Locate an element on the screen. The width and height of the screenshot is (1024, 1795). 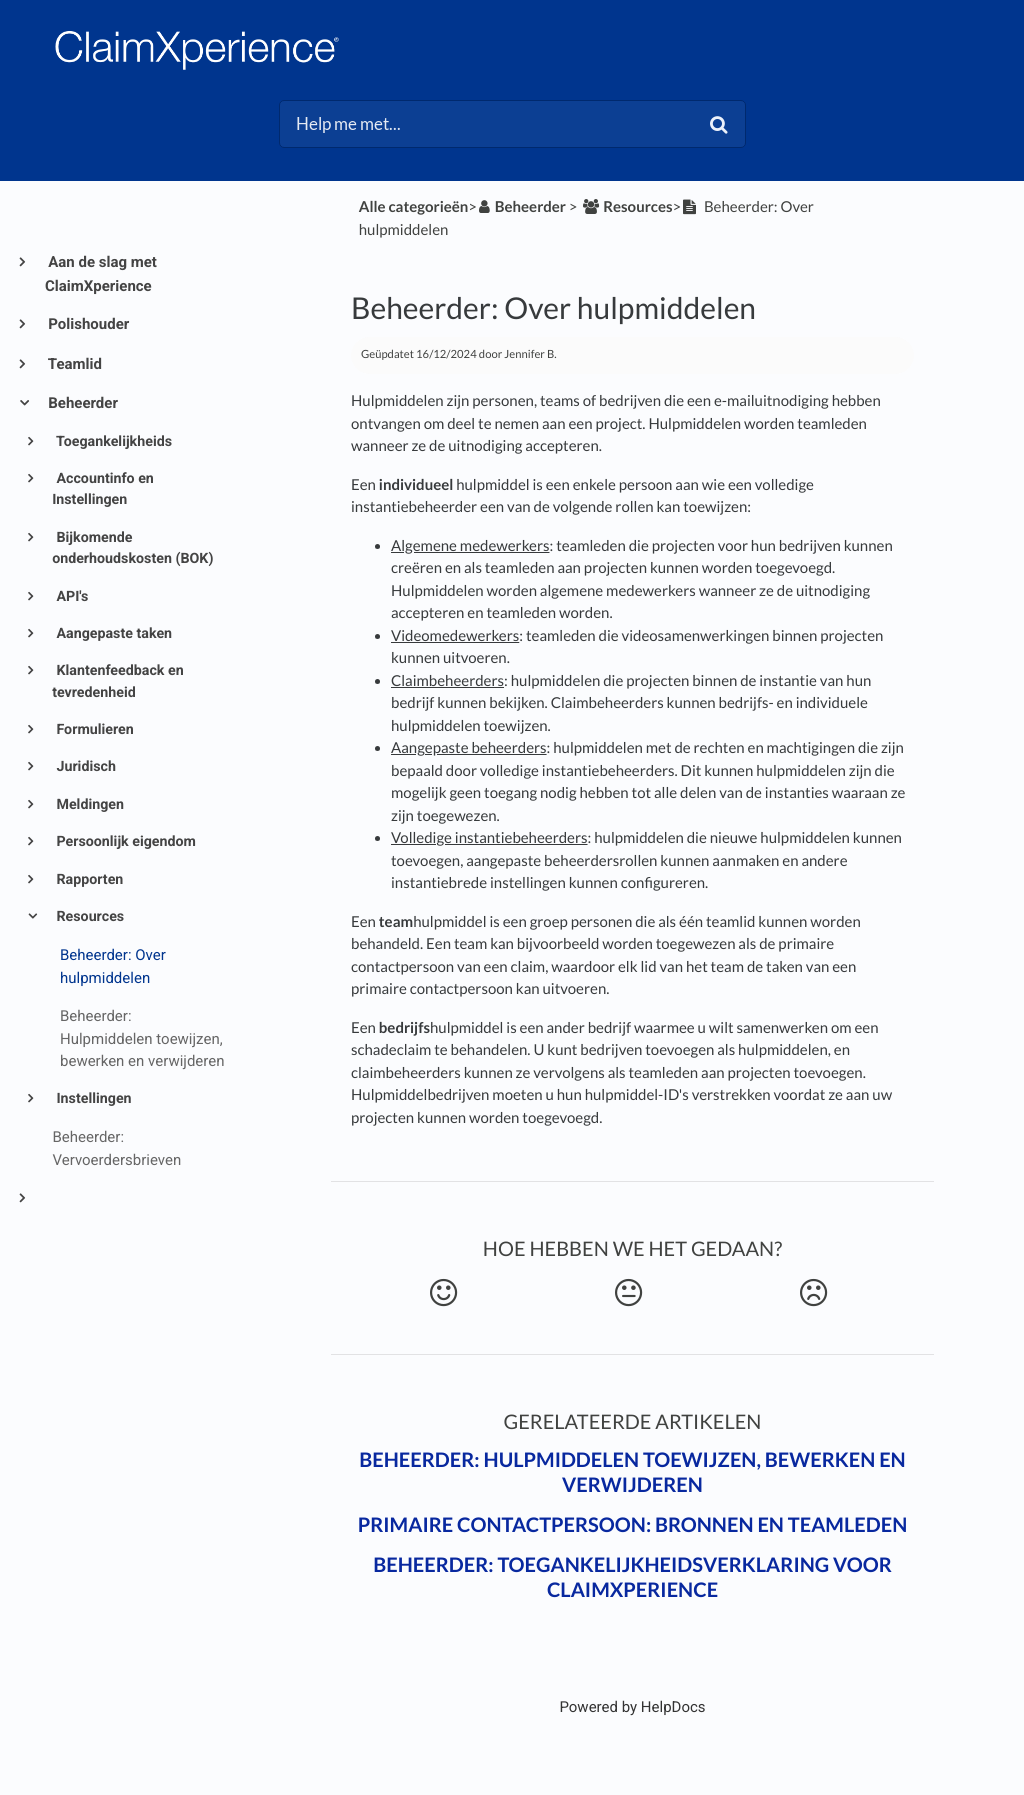
Klantenfeedback en tevredenheid is located at coordinates (118, 681).